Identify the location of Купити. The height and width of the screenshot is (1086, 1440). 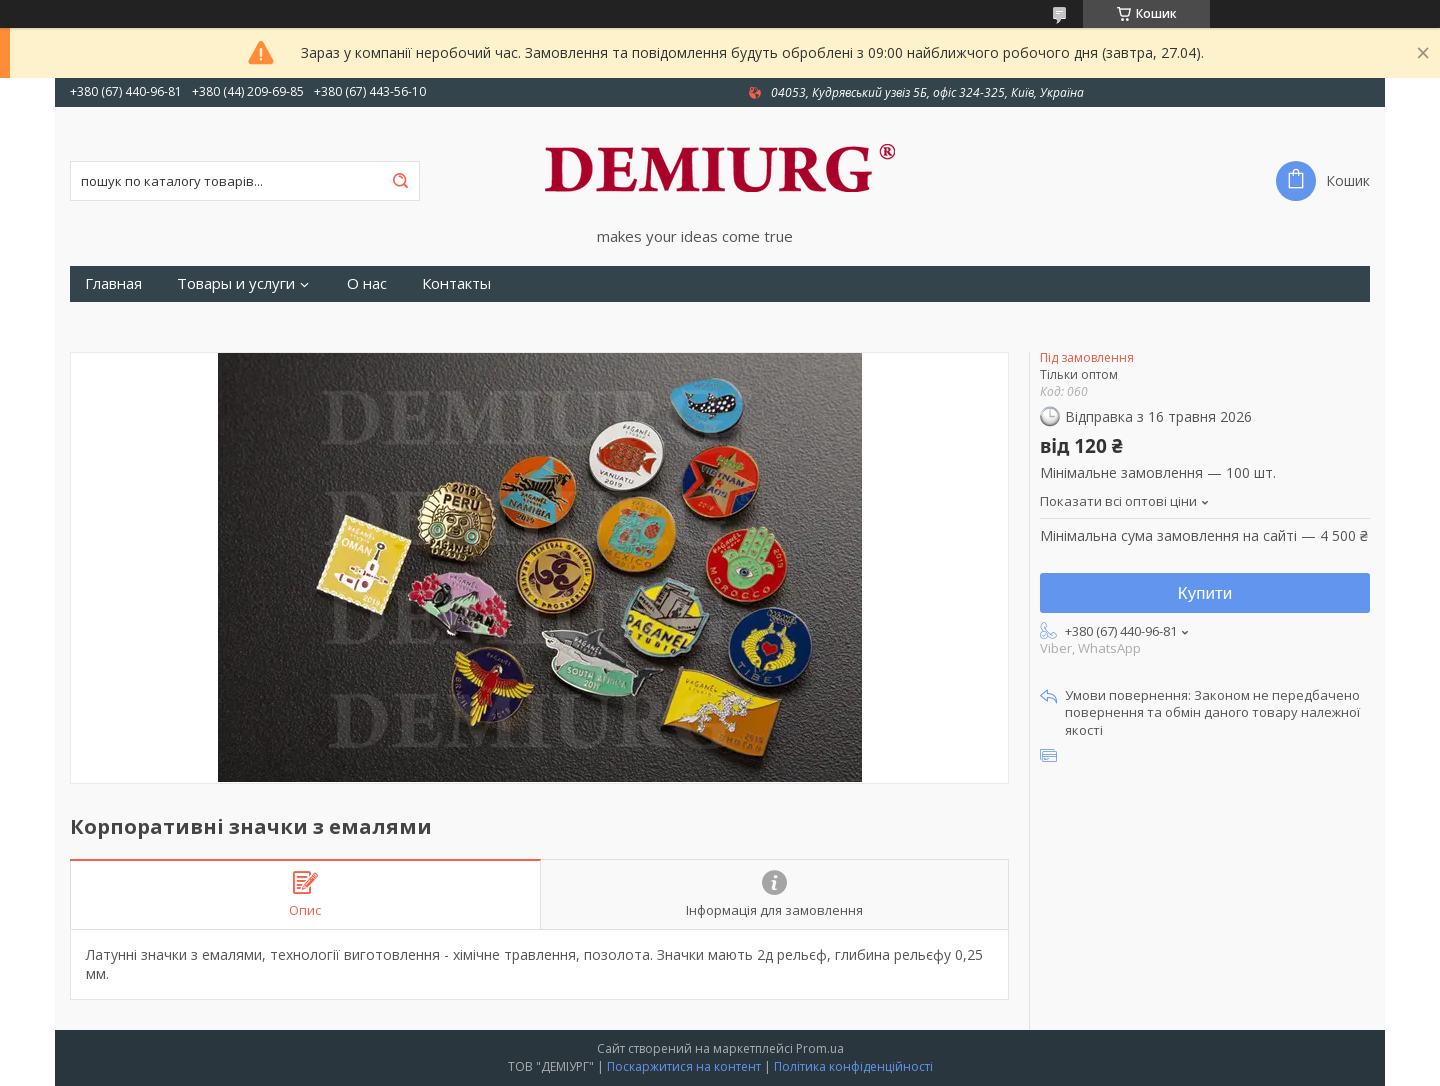
(1205, 593).